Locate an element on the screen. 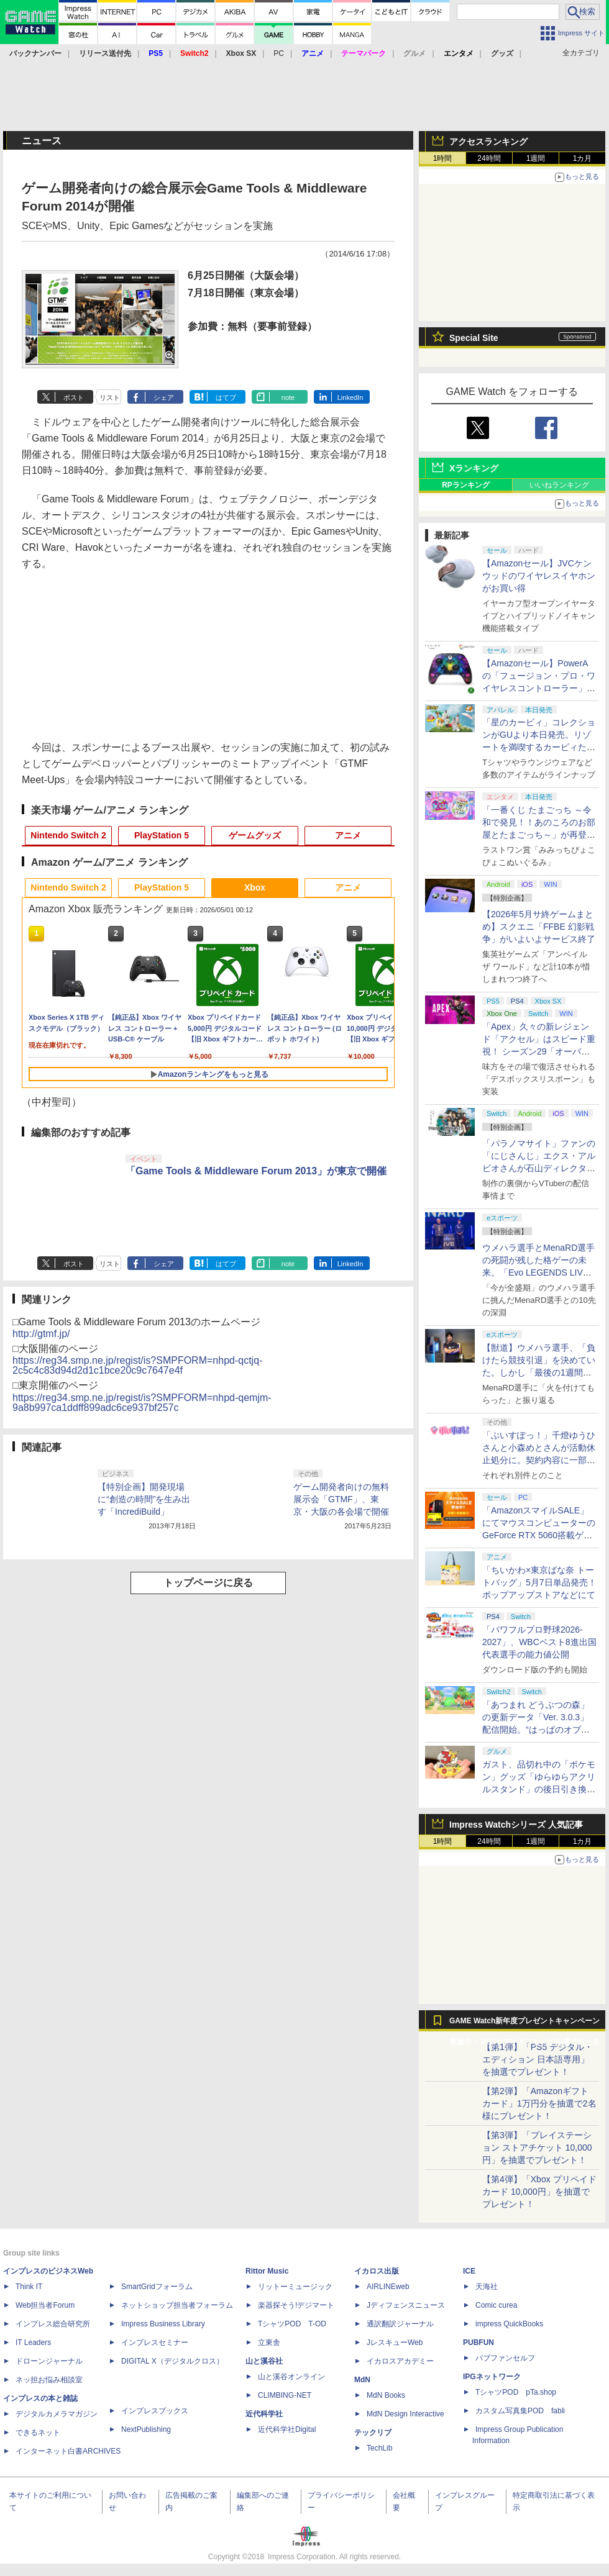 Image resolution: width=609 pixels, height=2576 pixels. 通訳翻訳ジャーナル is located at coordinates (400, 2324).